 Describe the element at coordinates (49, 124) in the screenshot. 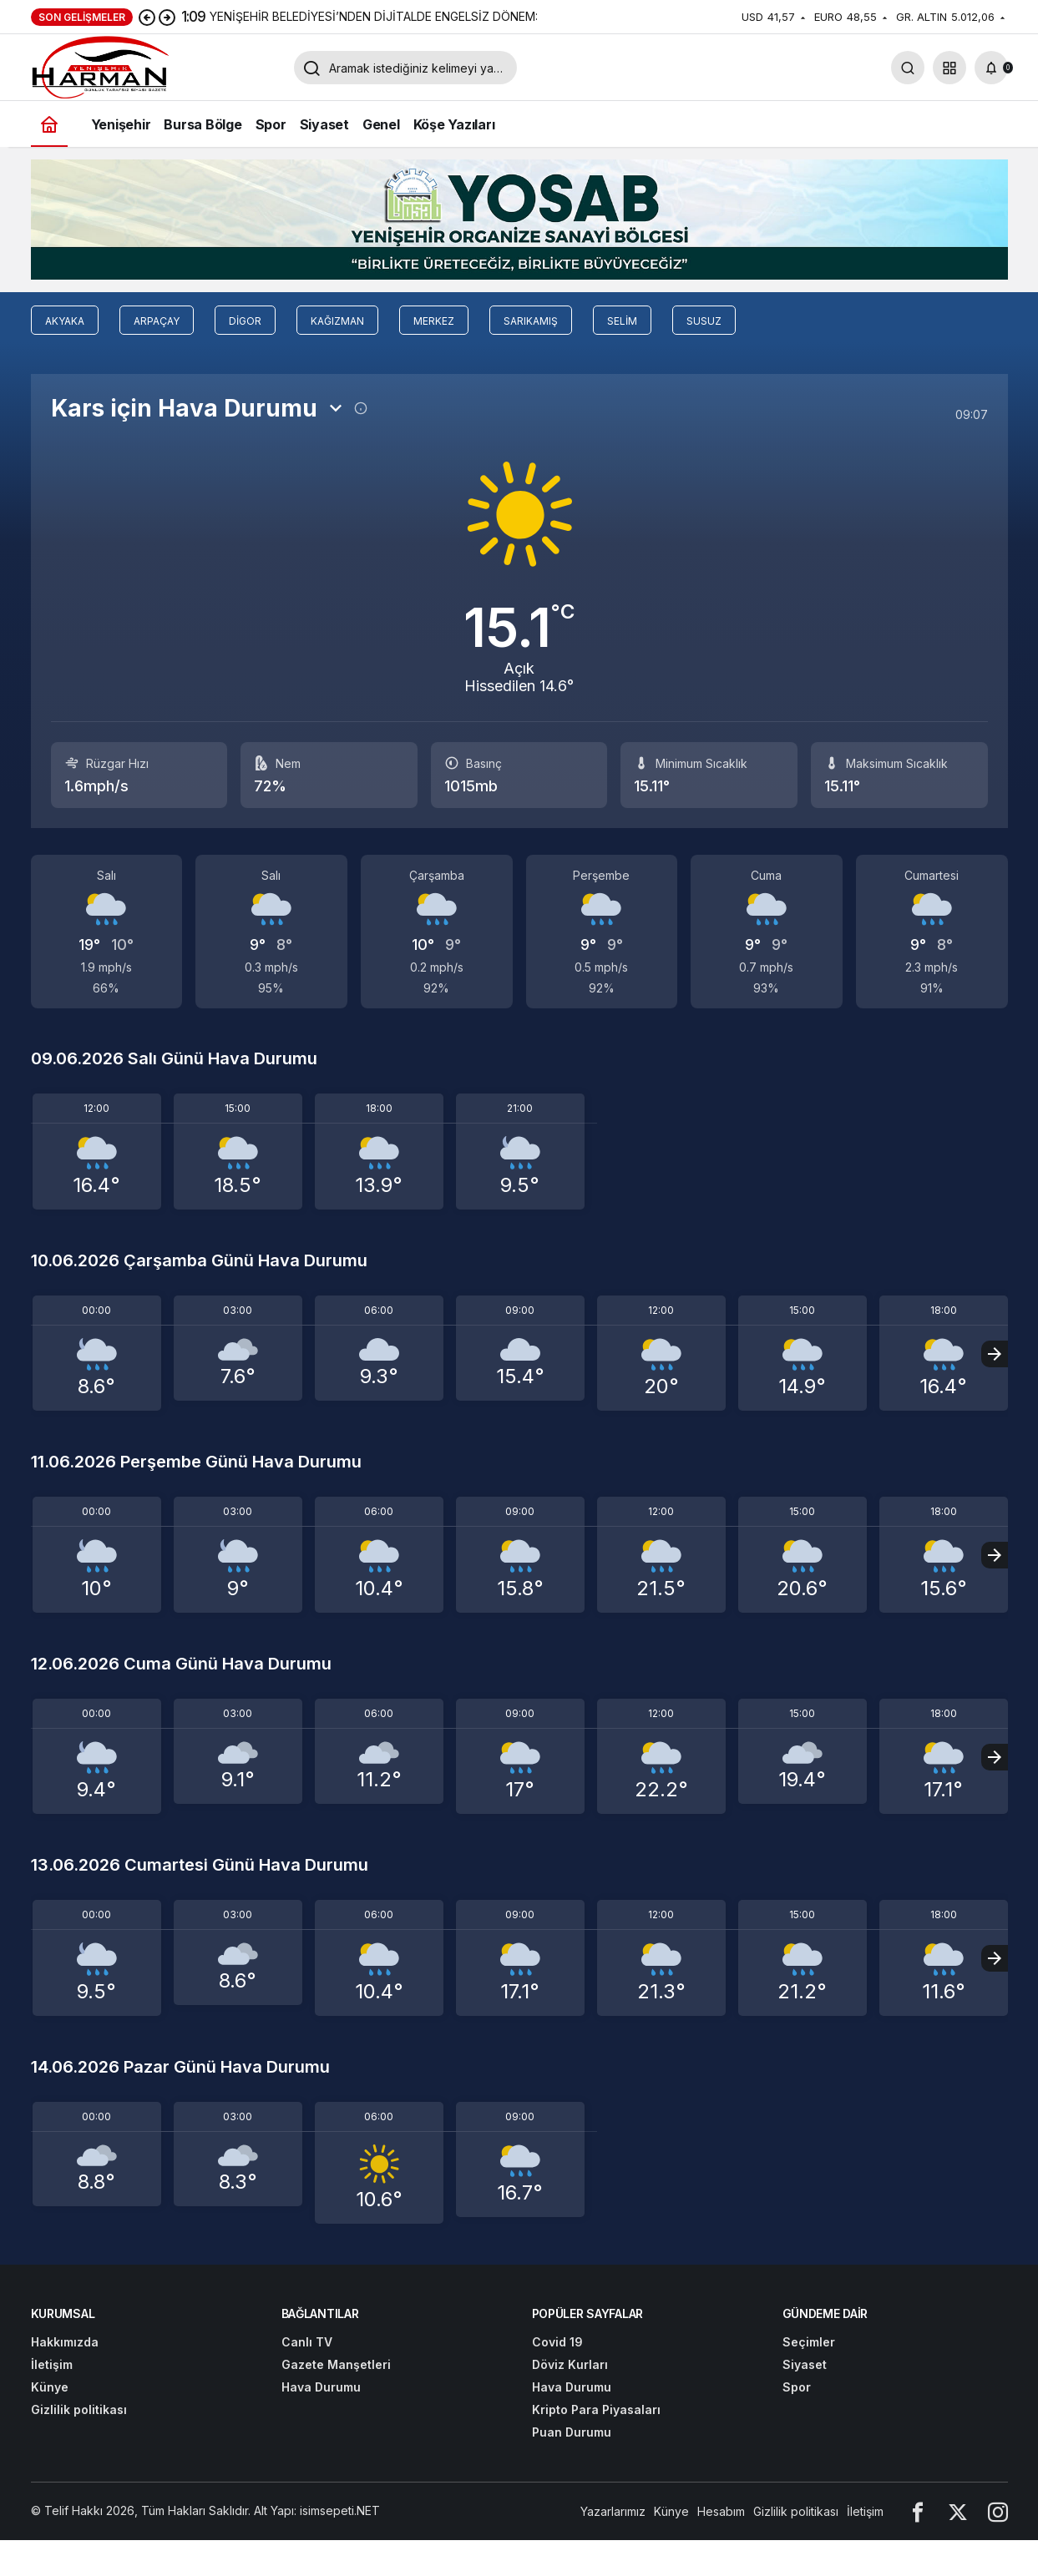

I see `[Ana sayfa]` at that location.